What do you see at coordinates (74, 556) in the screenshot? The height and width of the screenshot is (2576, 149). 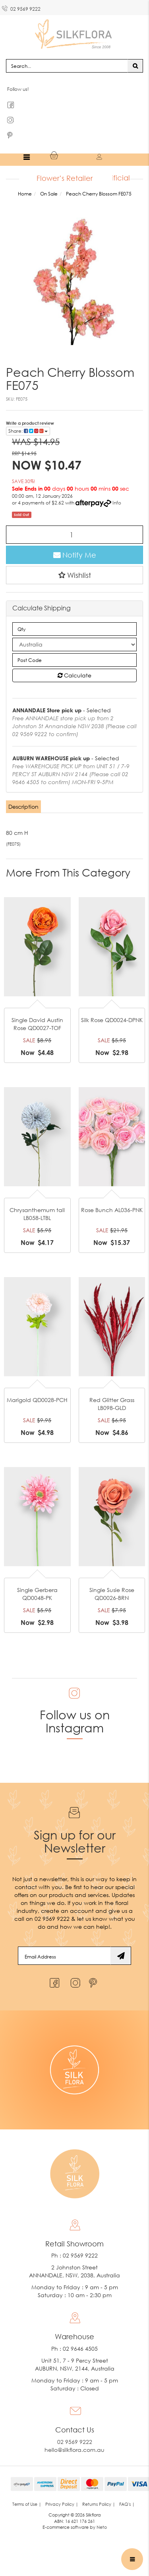 I see `Notify Me` at bounding box center [74, 556].